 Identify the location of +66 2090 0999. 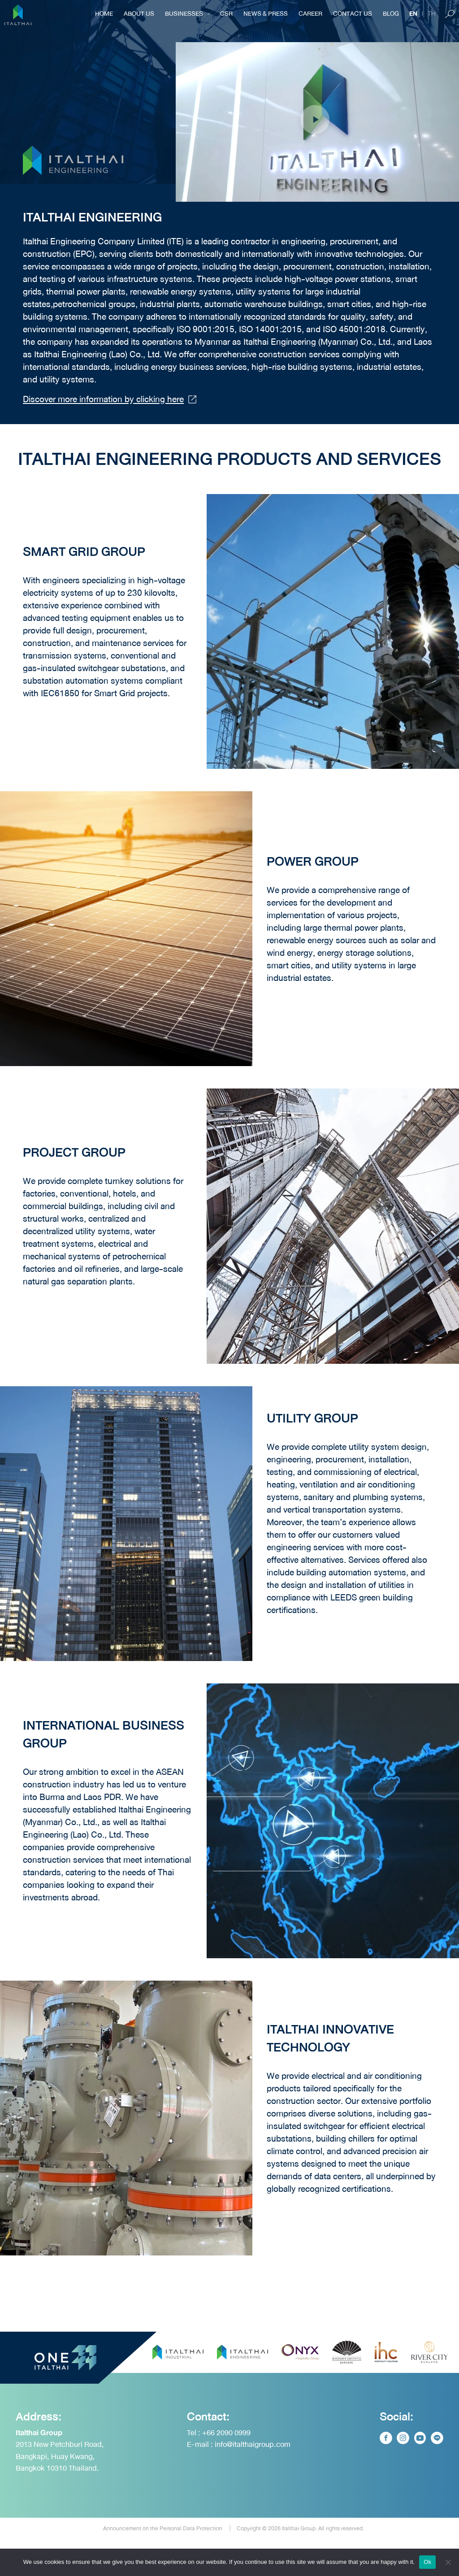
(226, 2469).